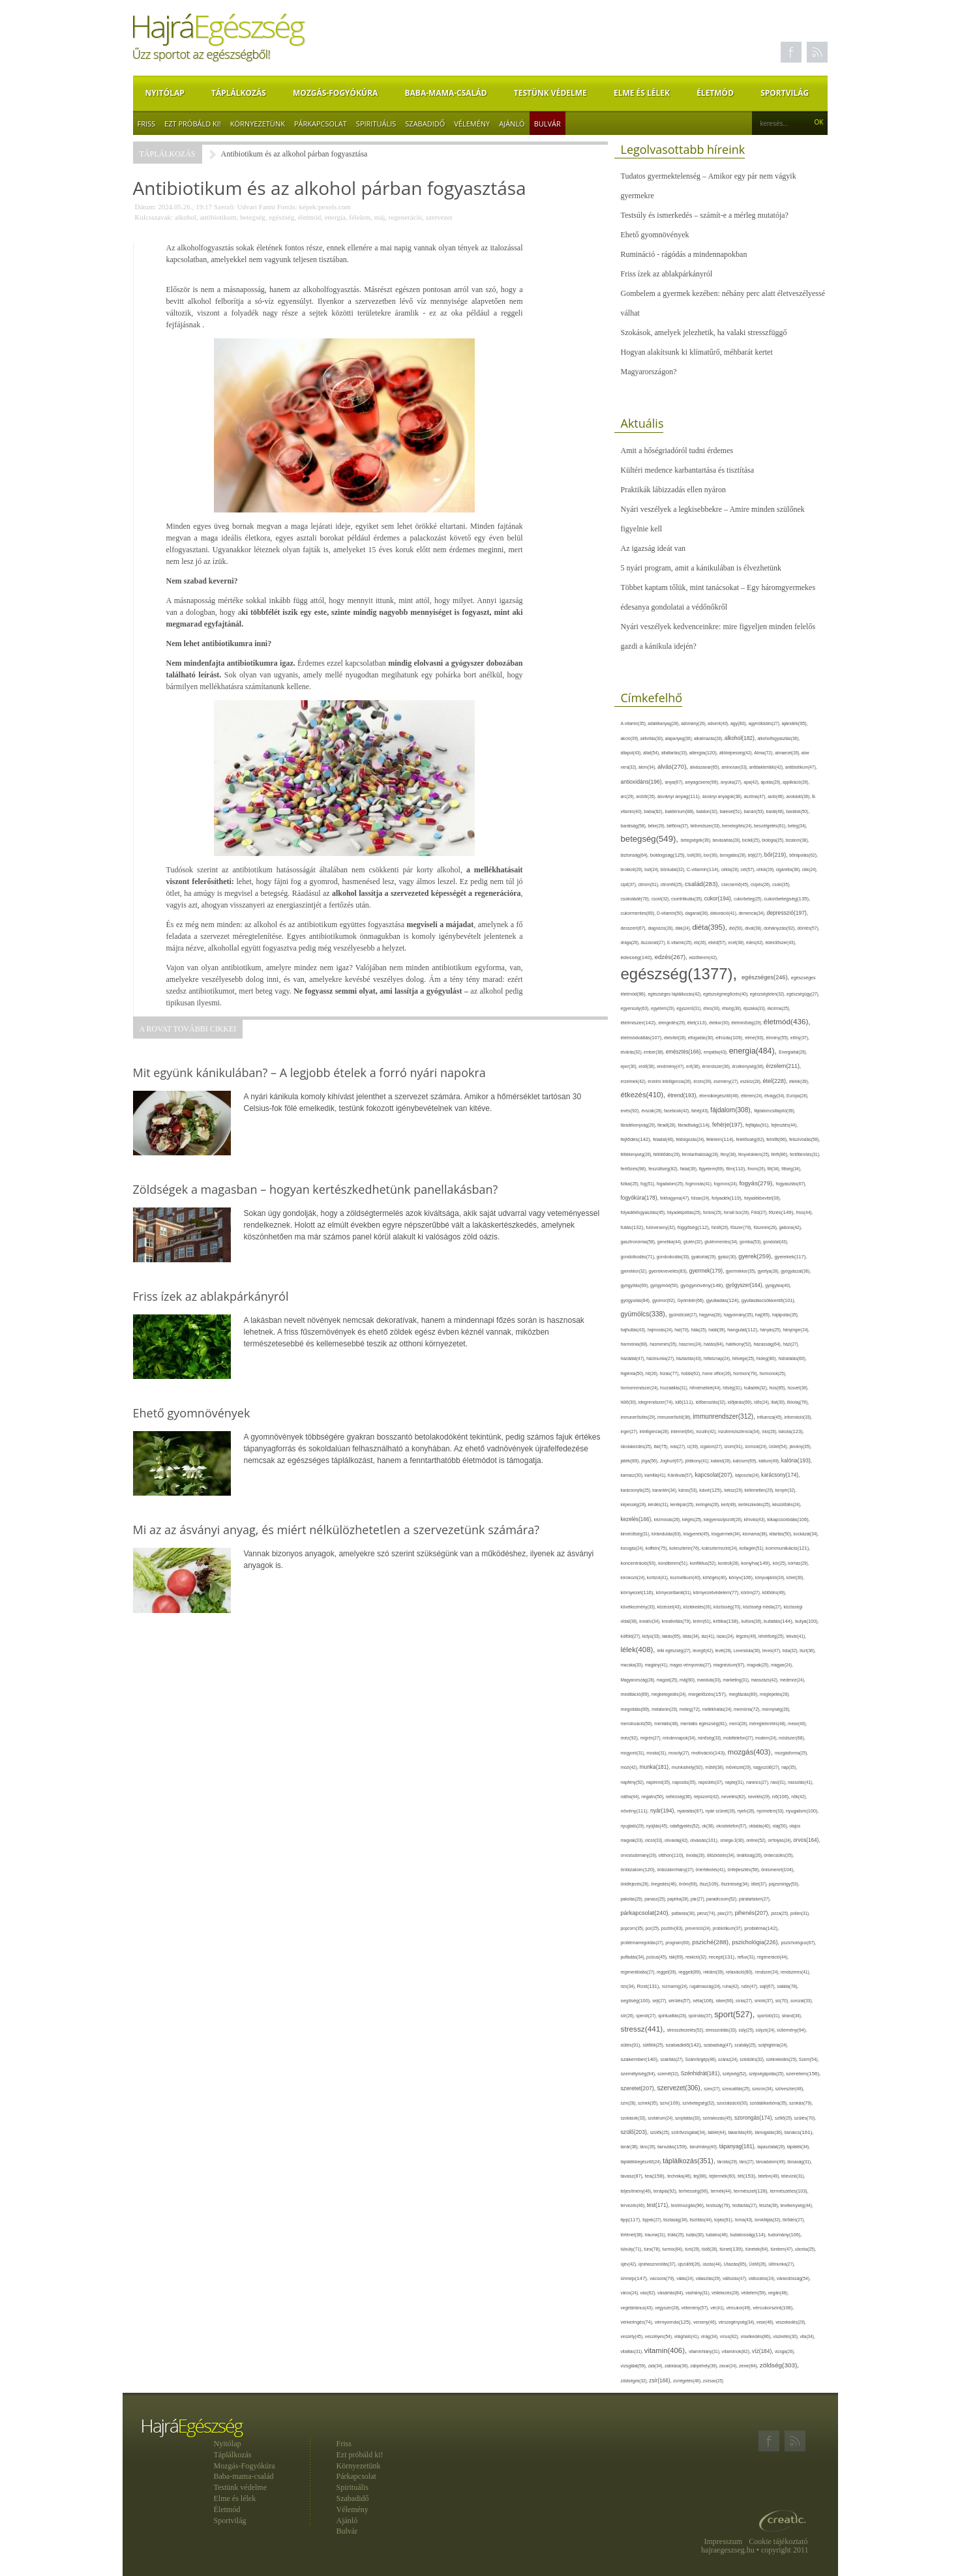  I want to click on glutén(32),, so click(693, 1241).